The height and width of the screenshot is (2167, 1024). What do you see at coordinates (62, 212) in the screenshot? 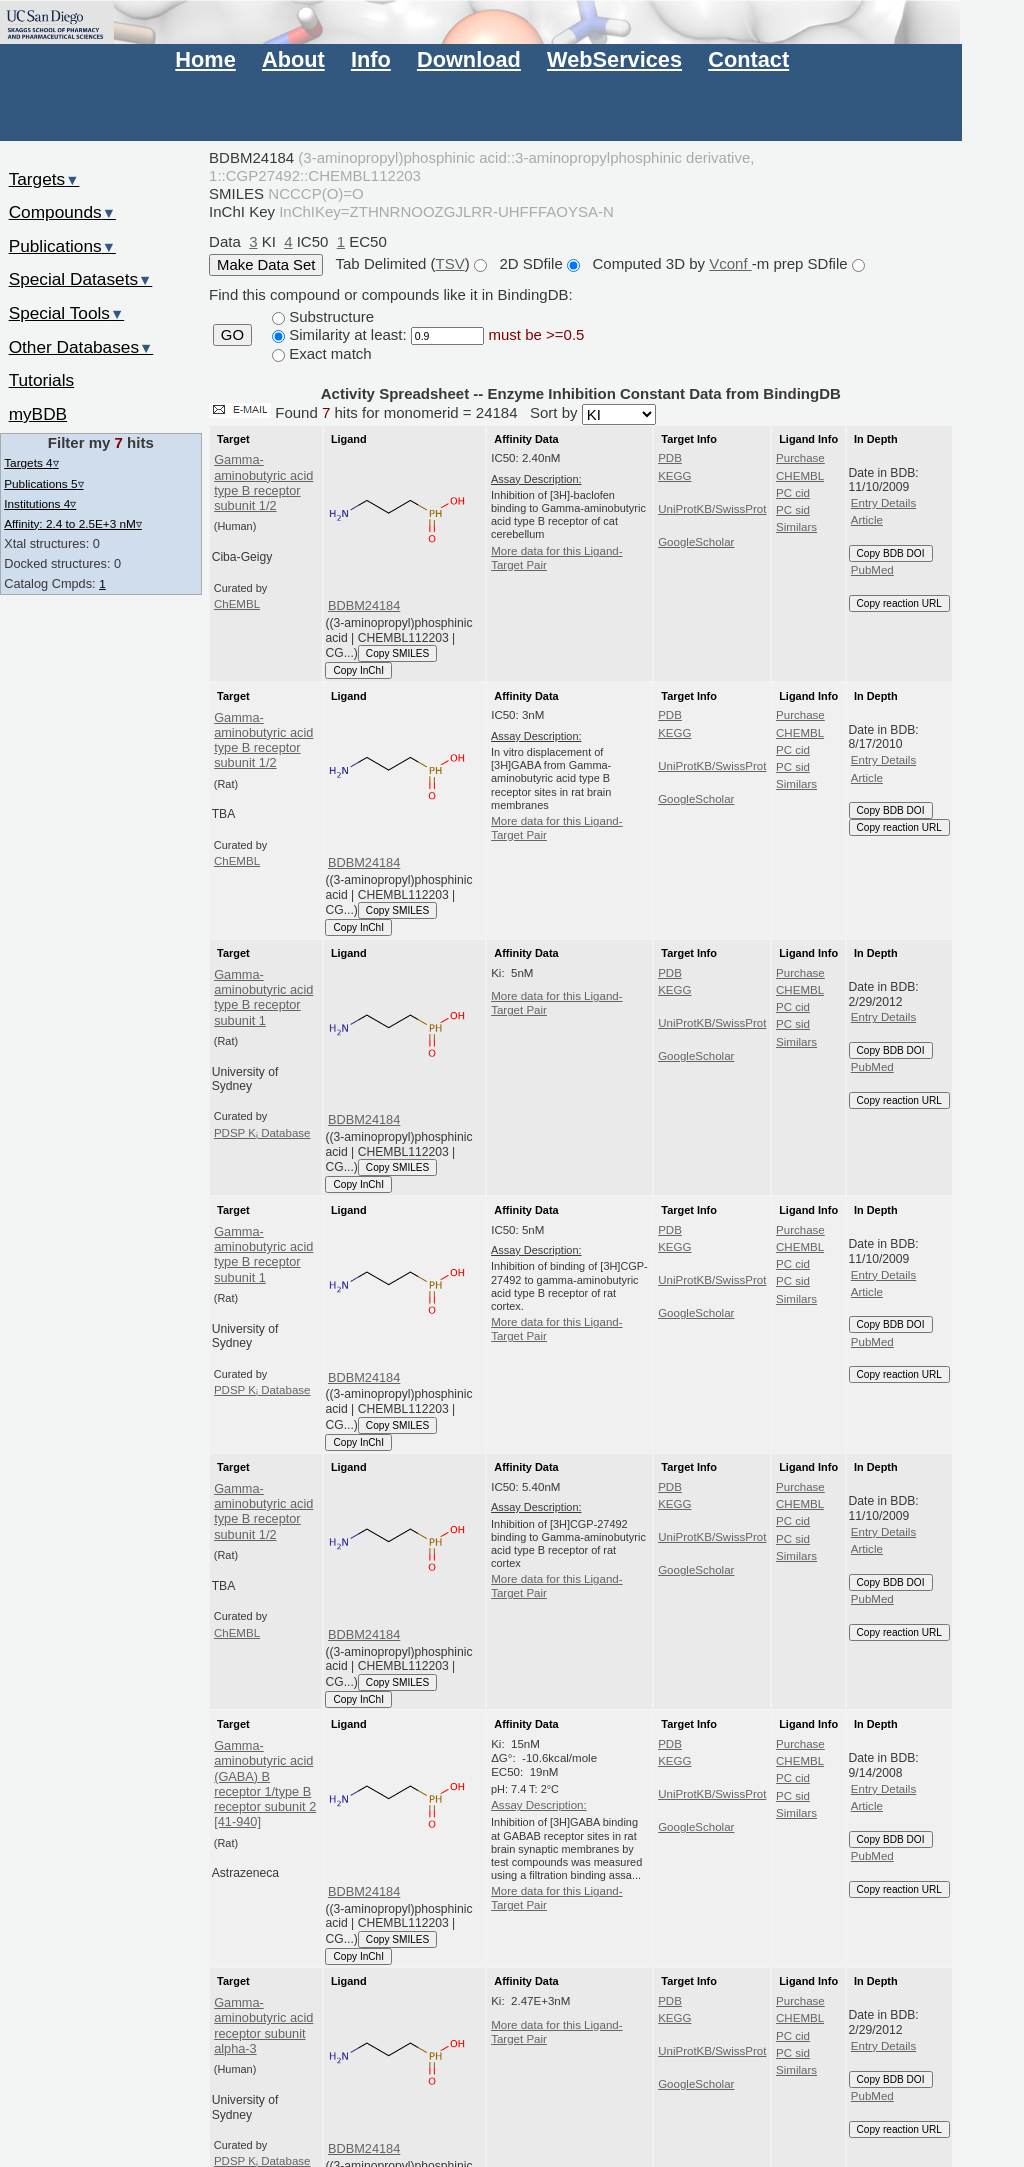
I see `Compounds` at bounding box center [62, 212].